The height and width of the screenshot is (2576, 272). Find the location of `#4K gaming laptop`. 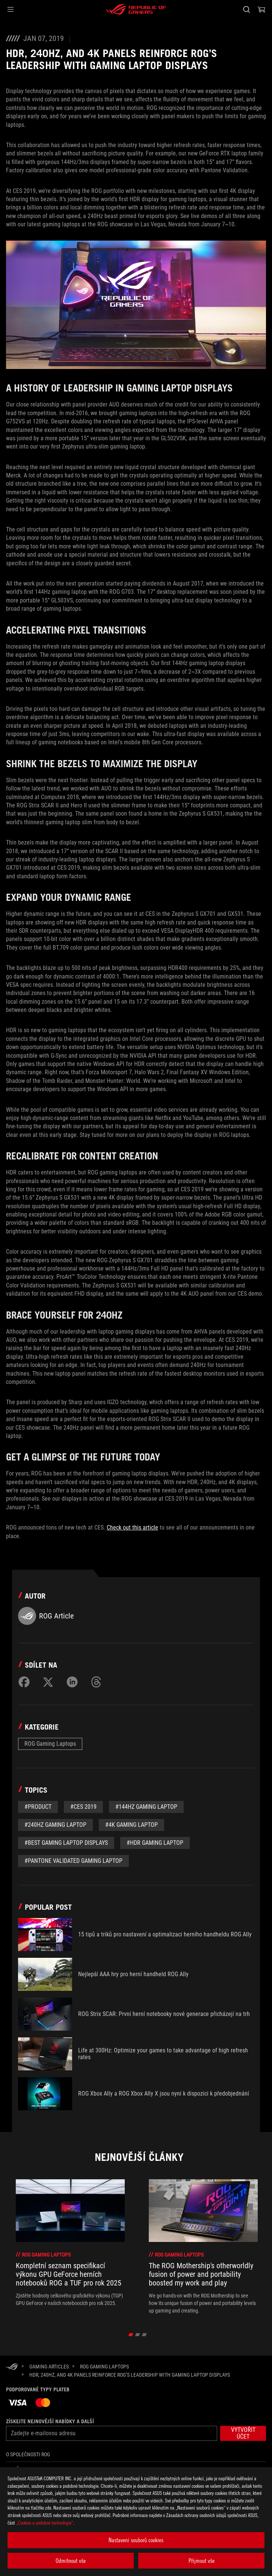

#4K gaming laptop is located at coordinates (131, 1824).